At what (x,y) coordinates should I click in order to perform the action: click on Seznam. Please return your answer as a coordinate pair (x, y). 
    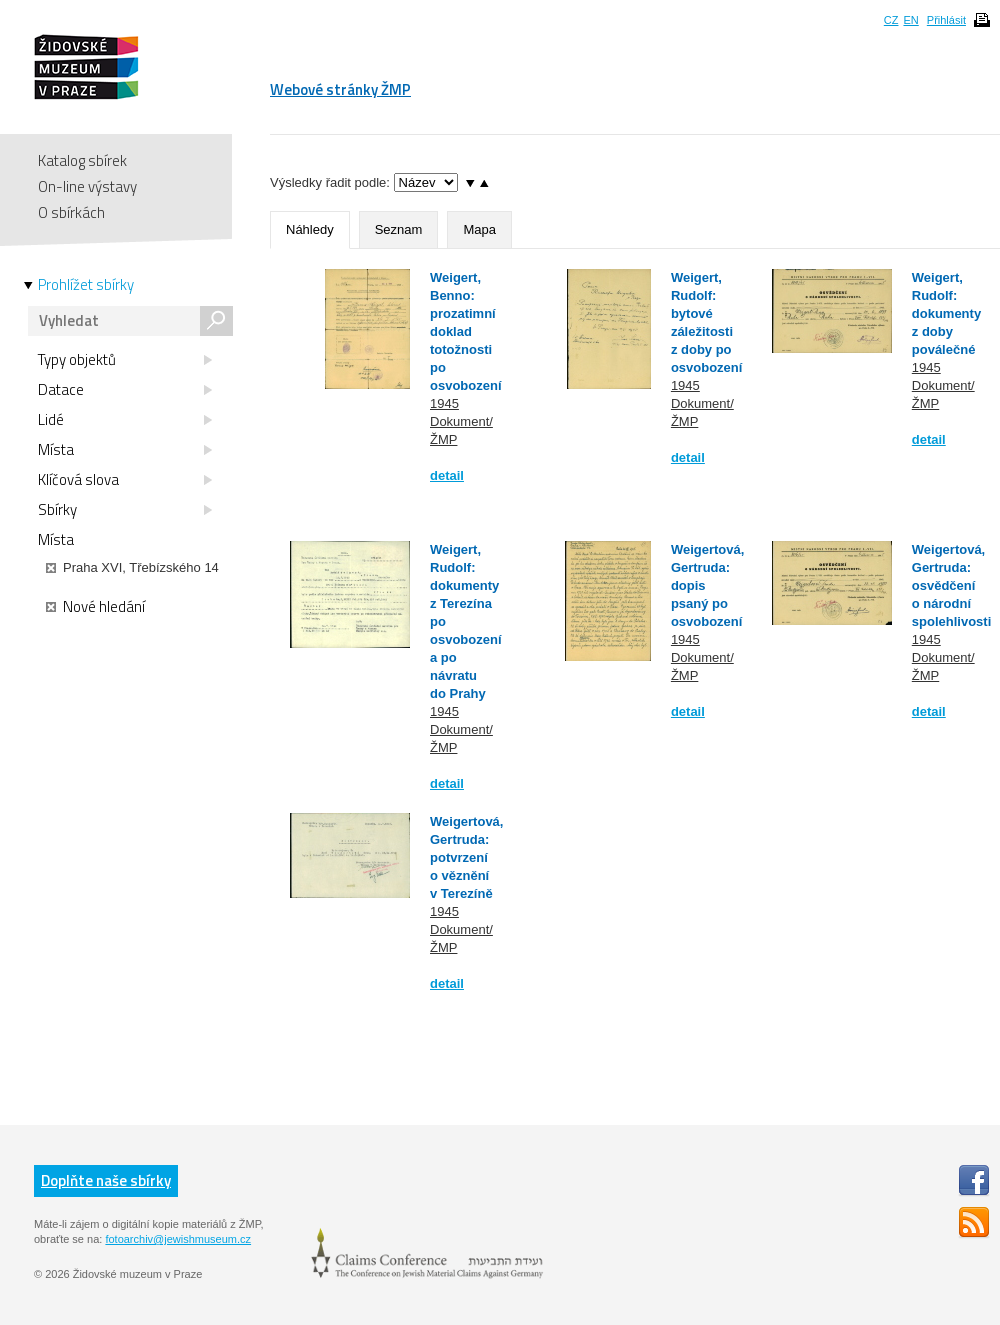
    Looking at the image, I should click on (399, 229).